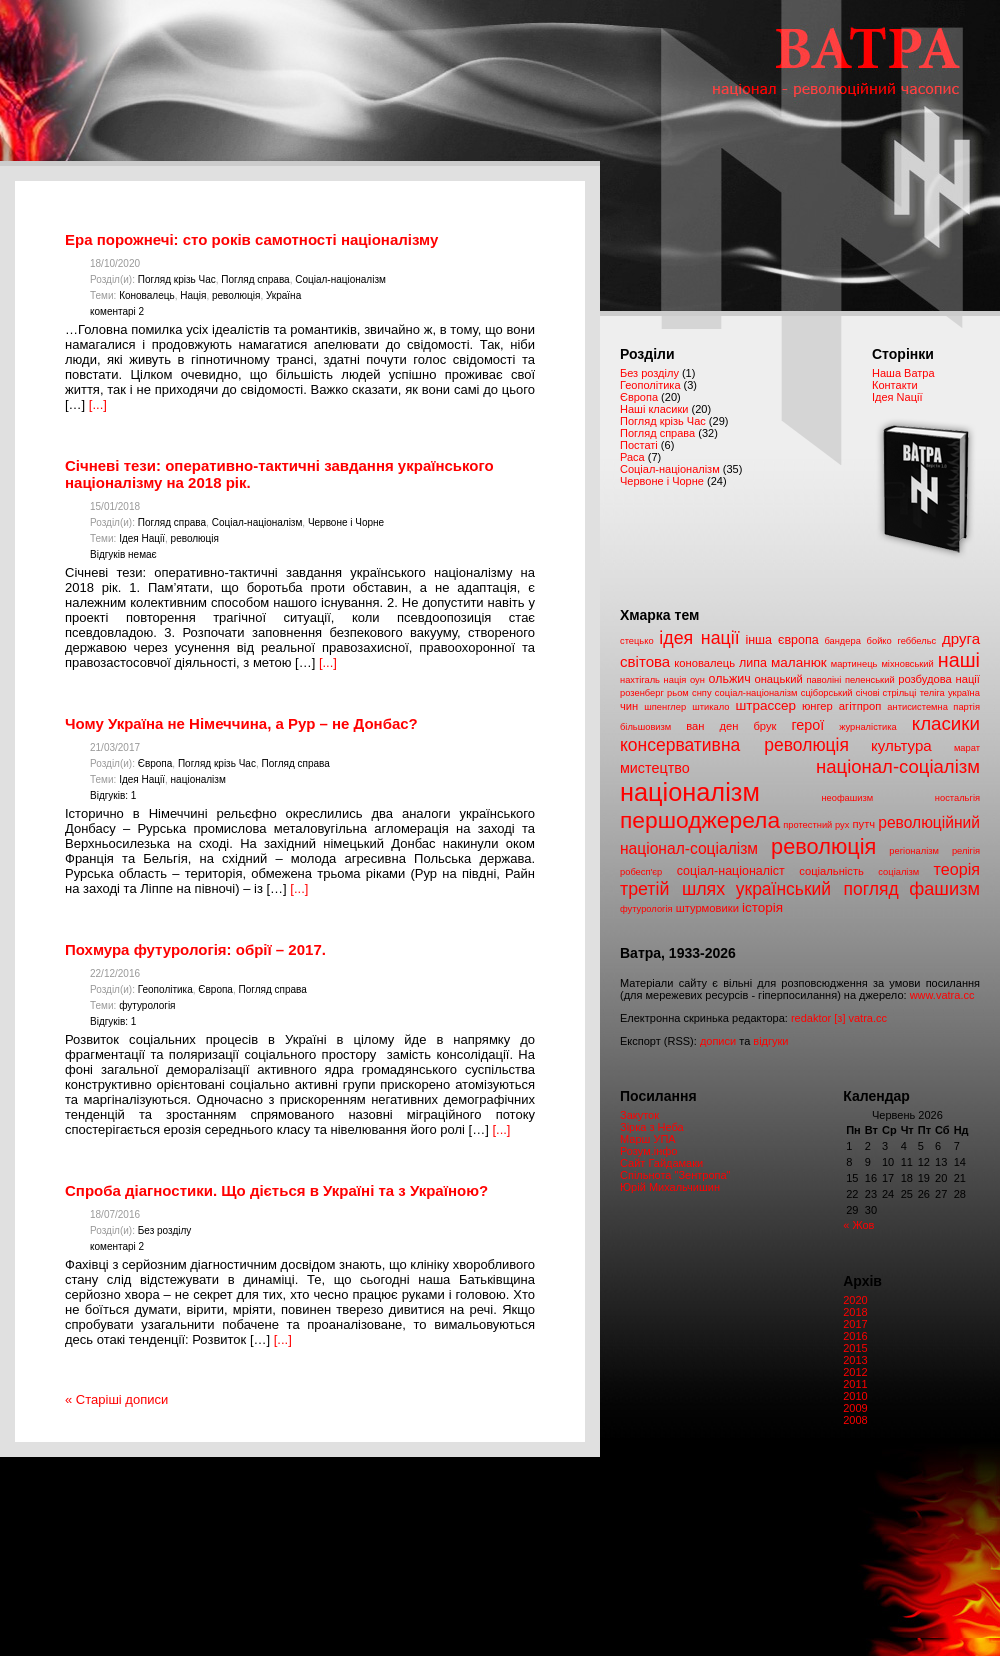  I want to click on ольжич [ольжич (3 елементи)], so click(730, 679).